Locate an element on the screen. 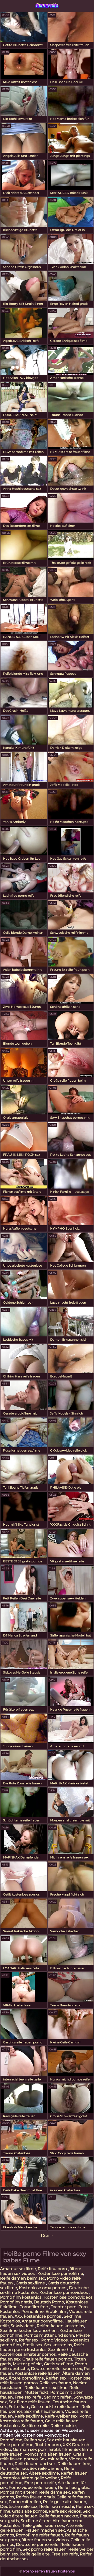 This screenshot has height=2576, width=94. Kostenlose amateur pornos is located at coordinates (28, 2354).